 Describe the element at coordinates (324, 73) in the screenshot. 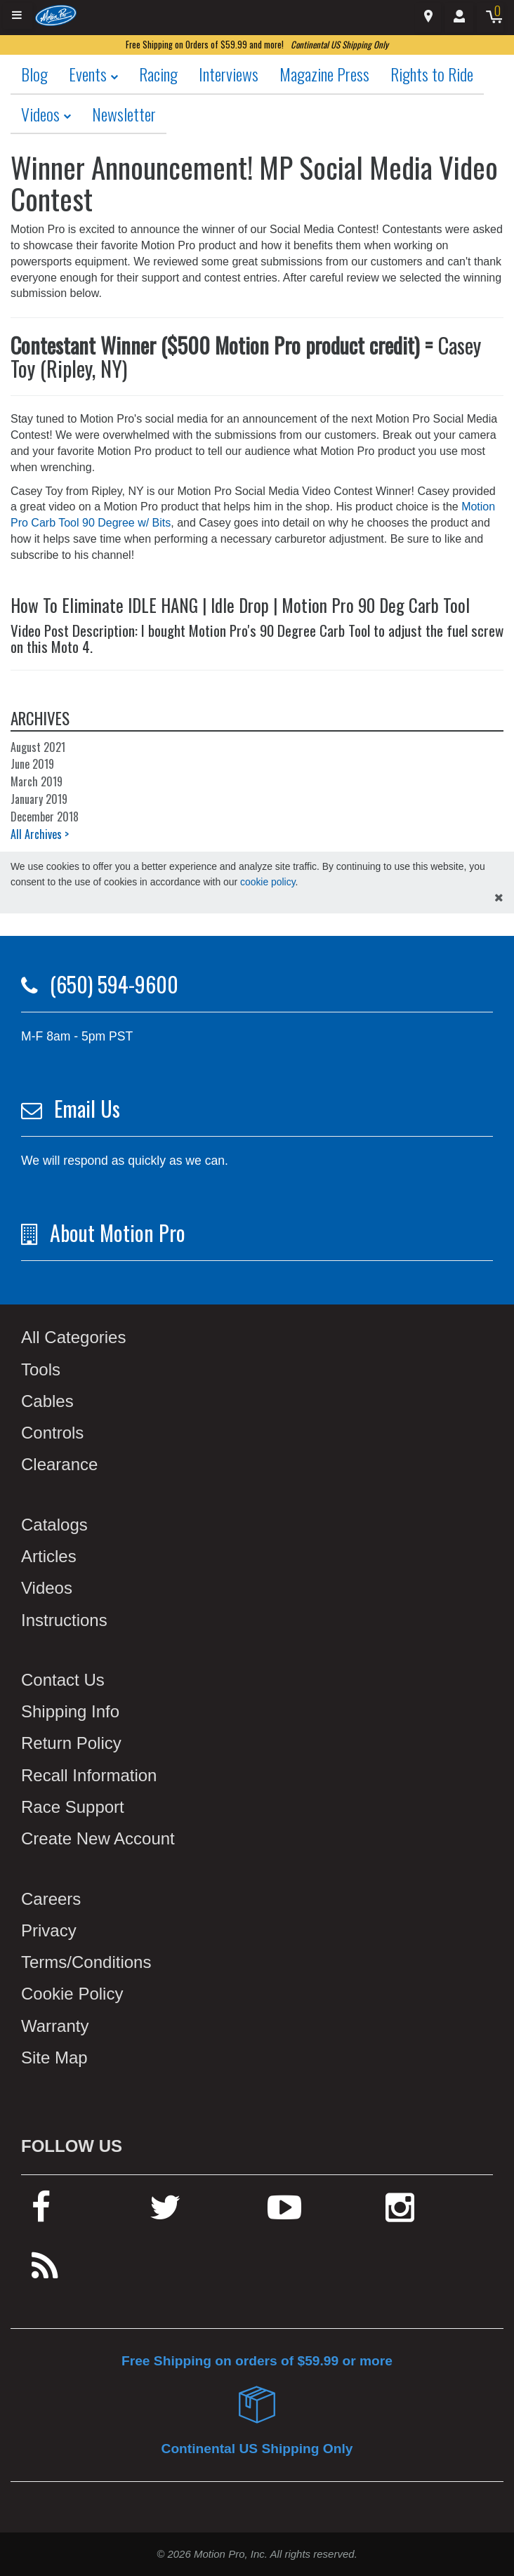

I see `Magazine Press` at that location.